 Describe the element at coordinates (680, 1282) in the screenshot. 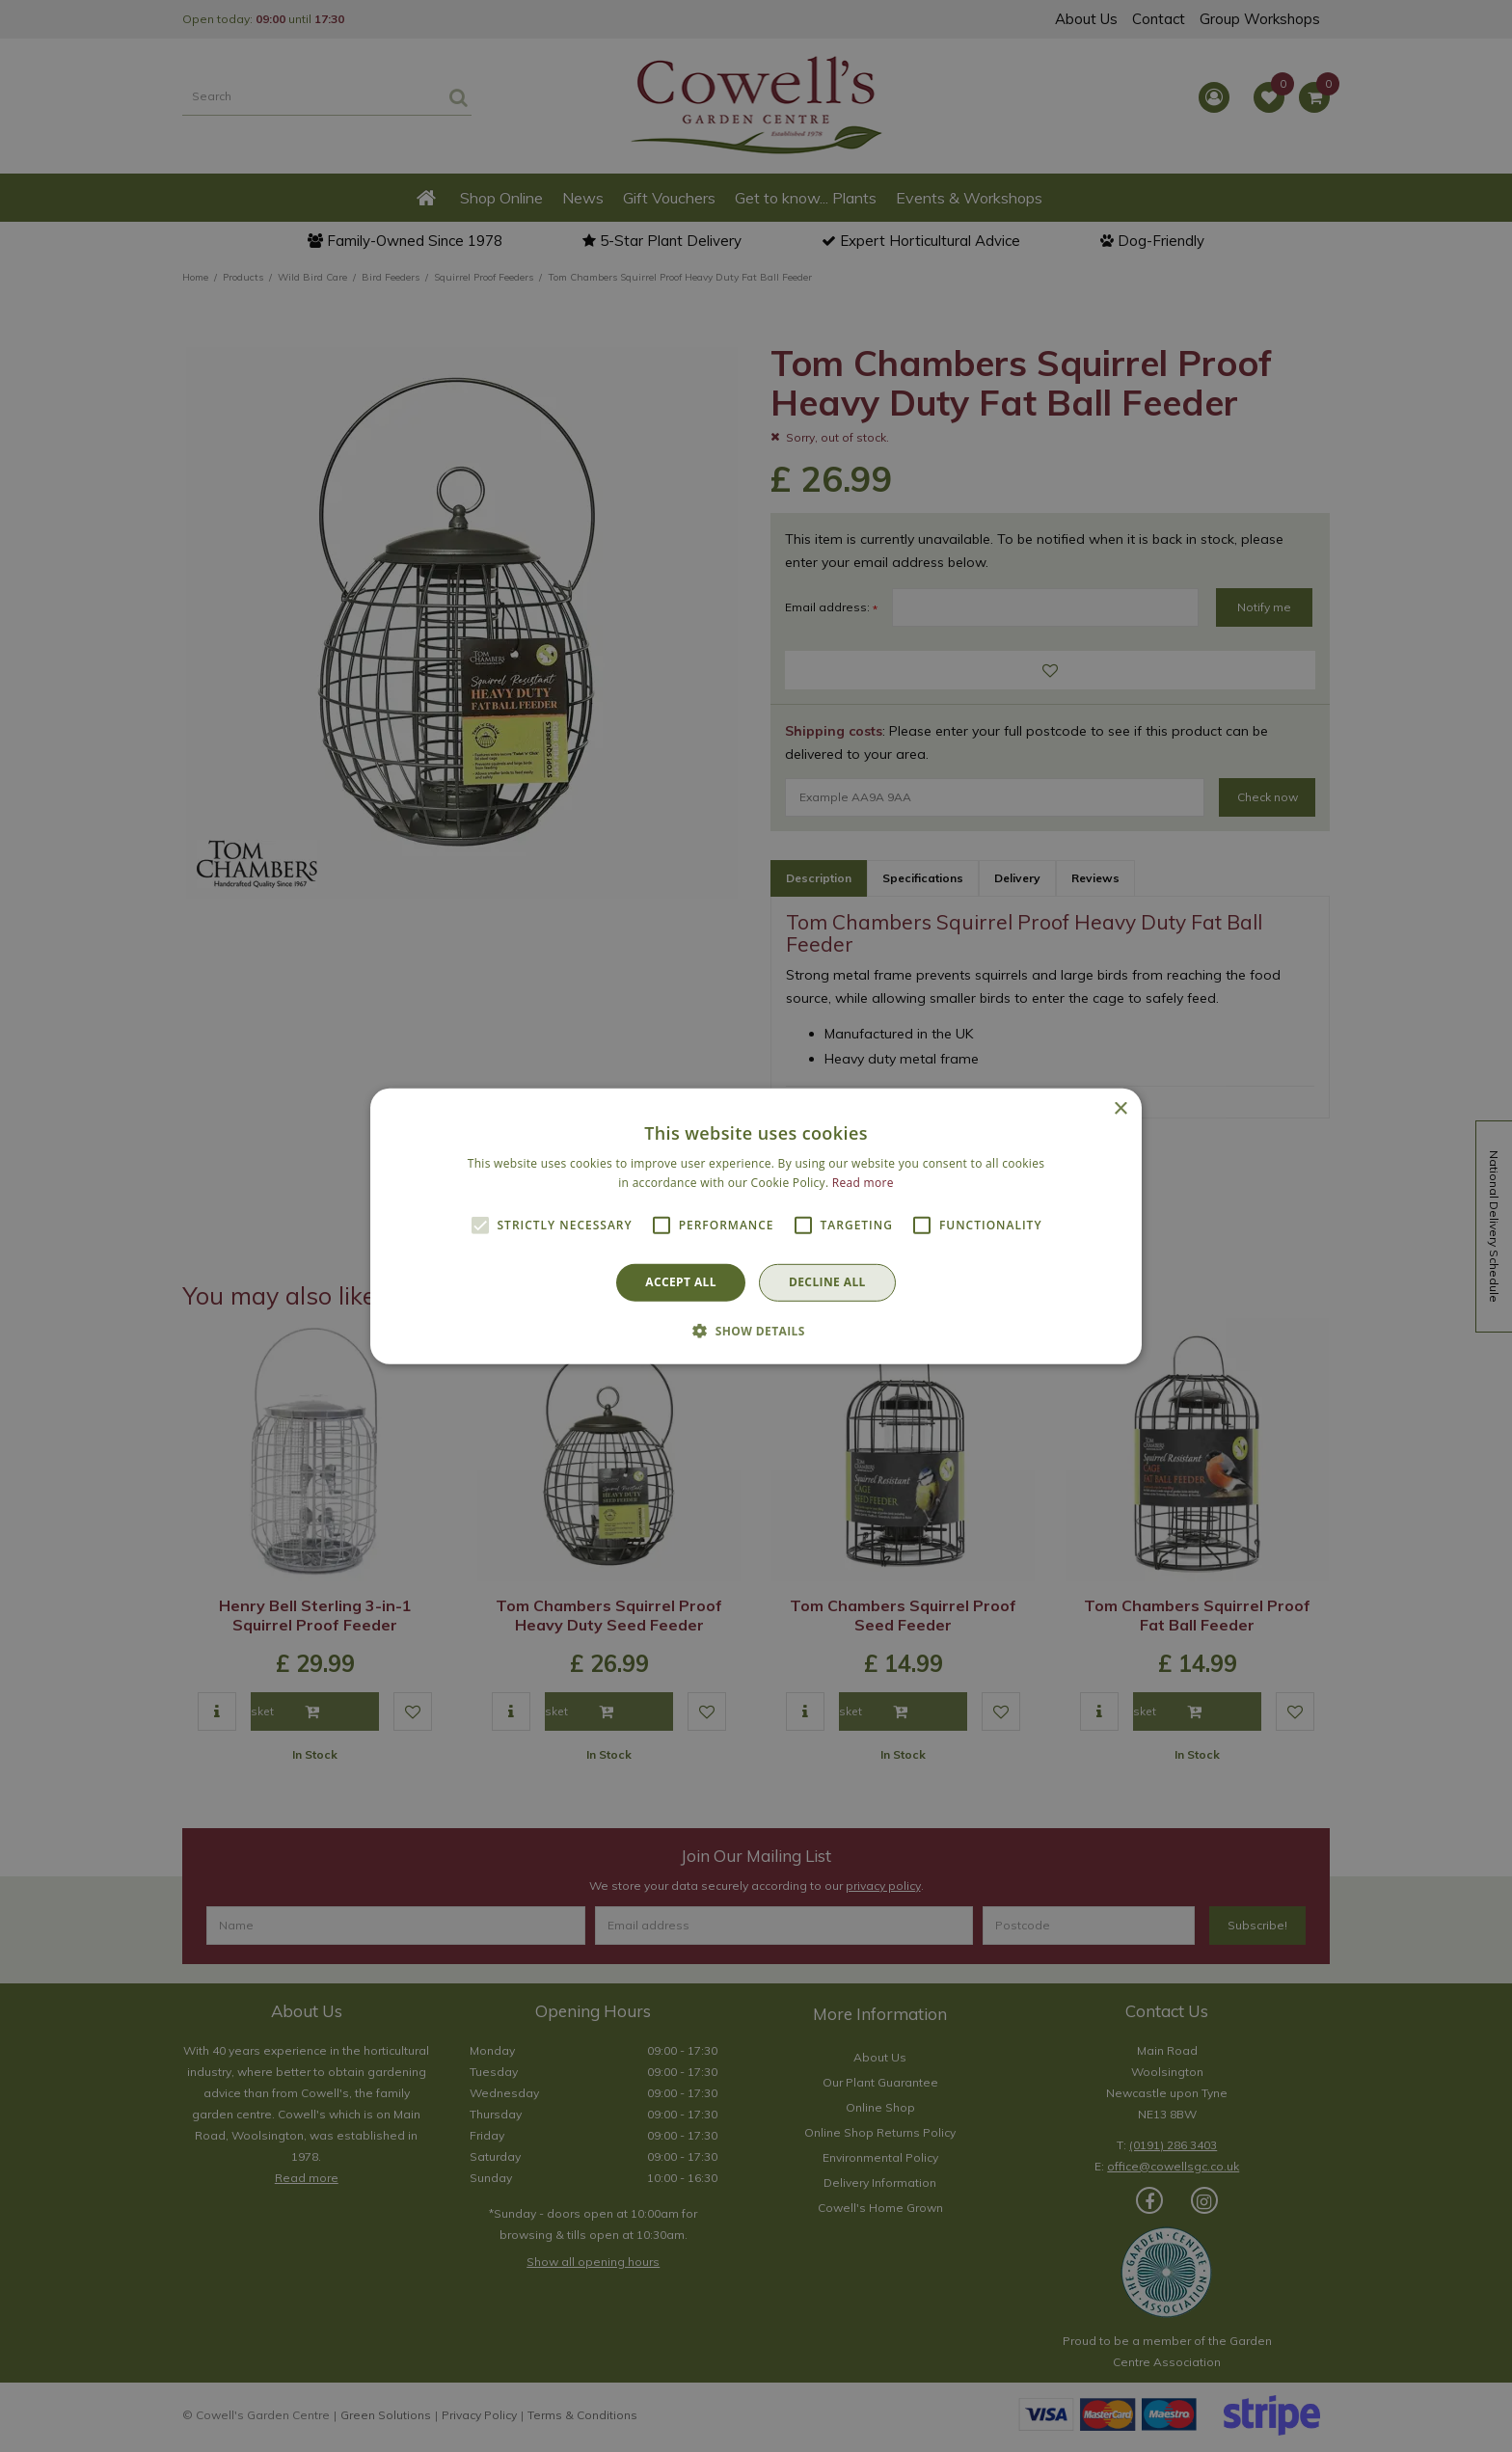

I see `Accept all [button]` at that location.